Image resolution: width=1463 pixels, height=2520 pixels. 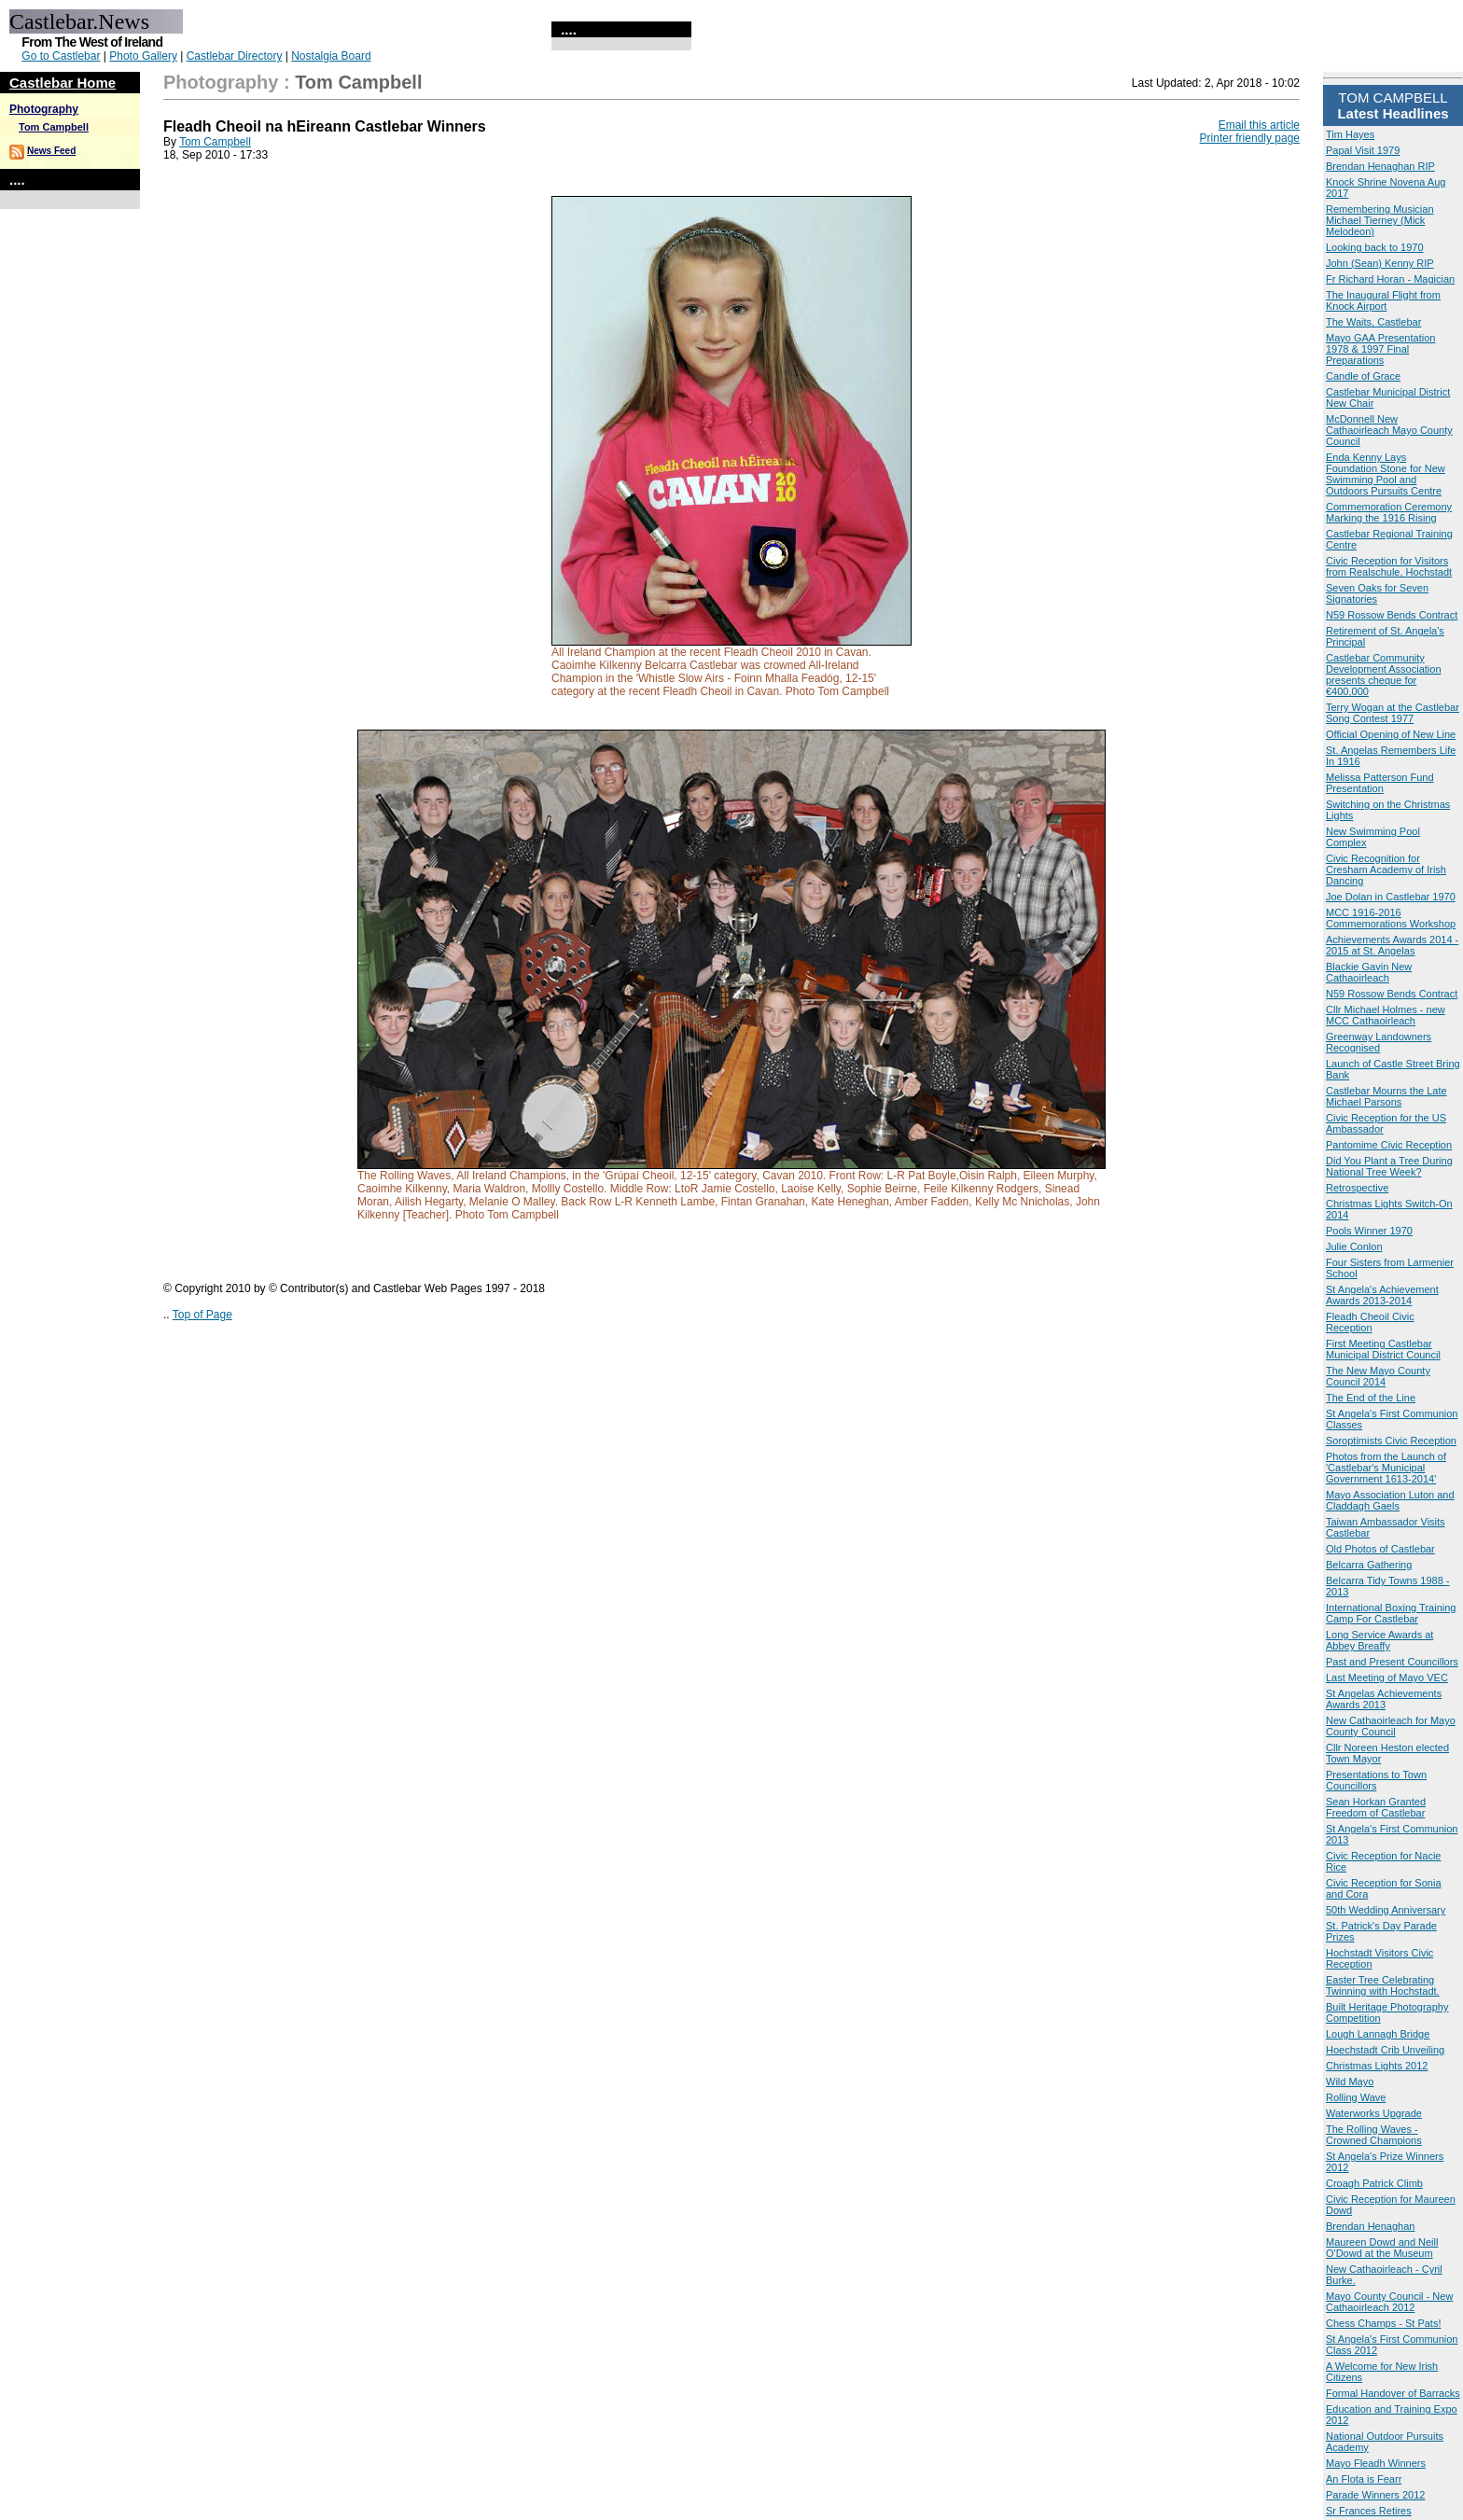 What do you see at coordinates (1389, 2301) in the screenshot?
I see `Mayo County Council - New Cathaoirleach 2012` at bounding box center [1389, 2301].